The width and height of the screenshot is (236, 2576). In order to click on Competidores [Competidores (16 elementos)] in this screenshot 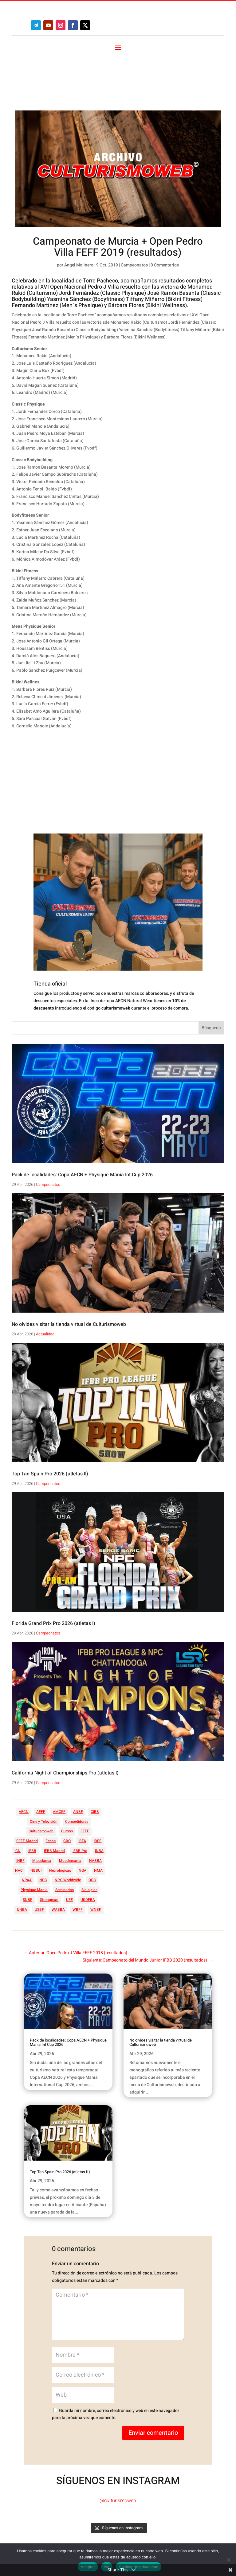, I will do `click(76, 1769)`.